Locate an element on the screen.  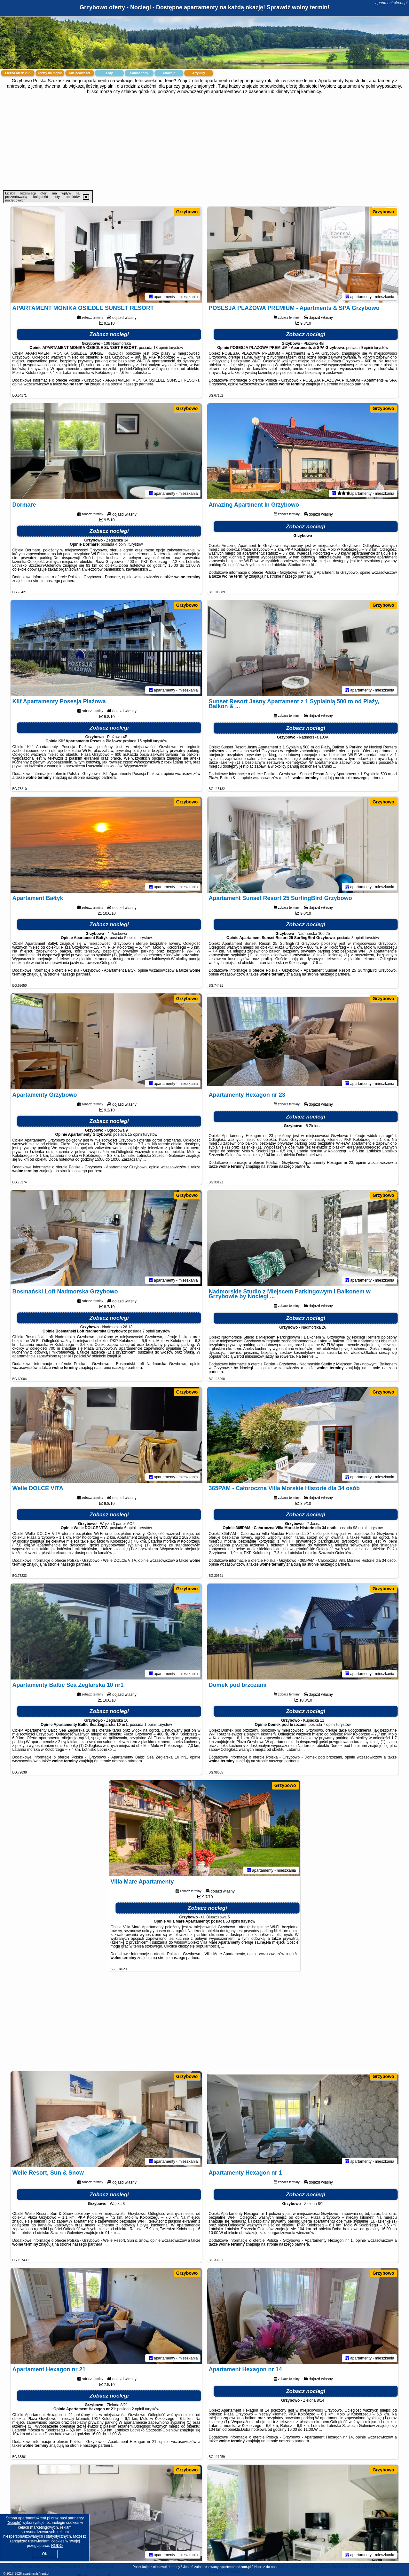
Oferty na mapie is located at coordinates (50, 73).